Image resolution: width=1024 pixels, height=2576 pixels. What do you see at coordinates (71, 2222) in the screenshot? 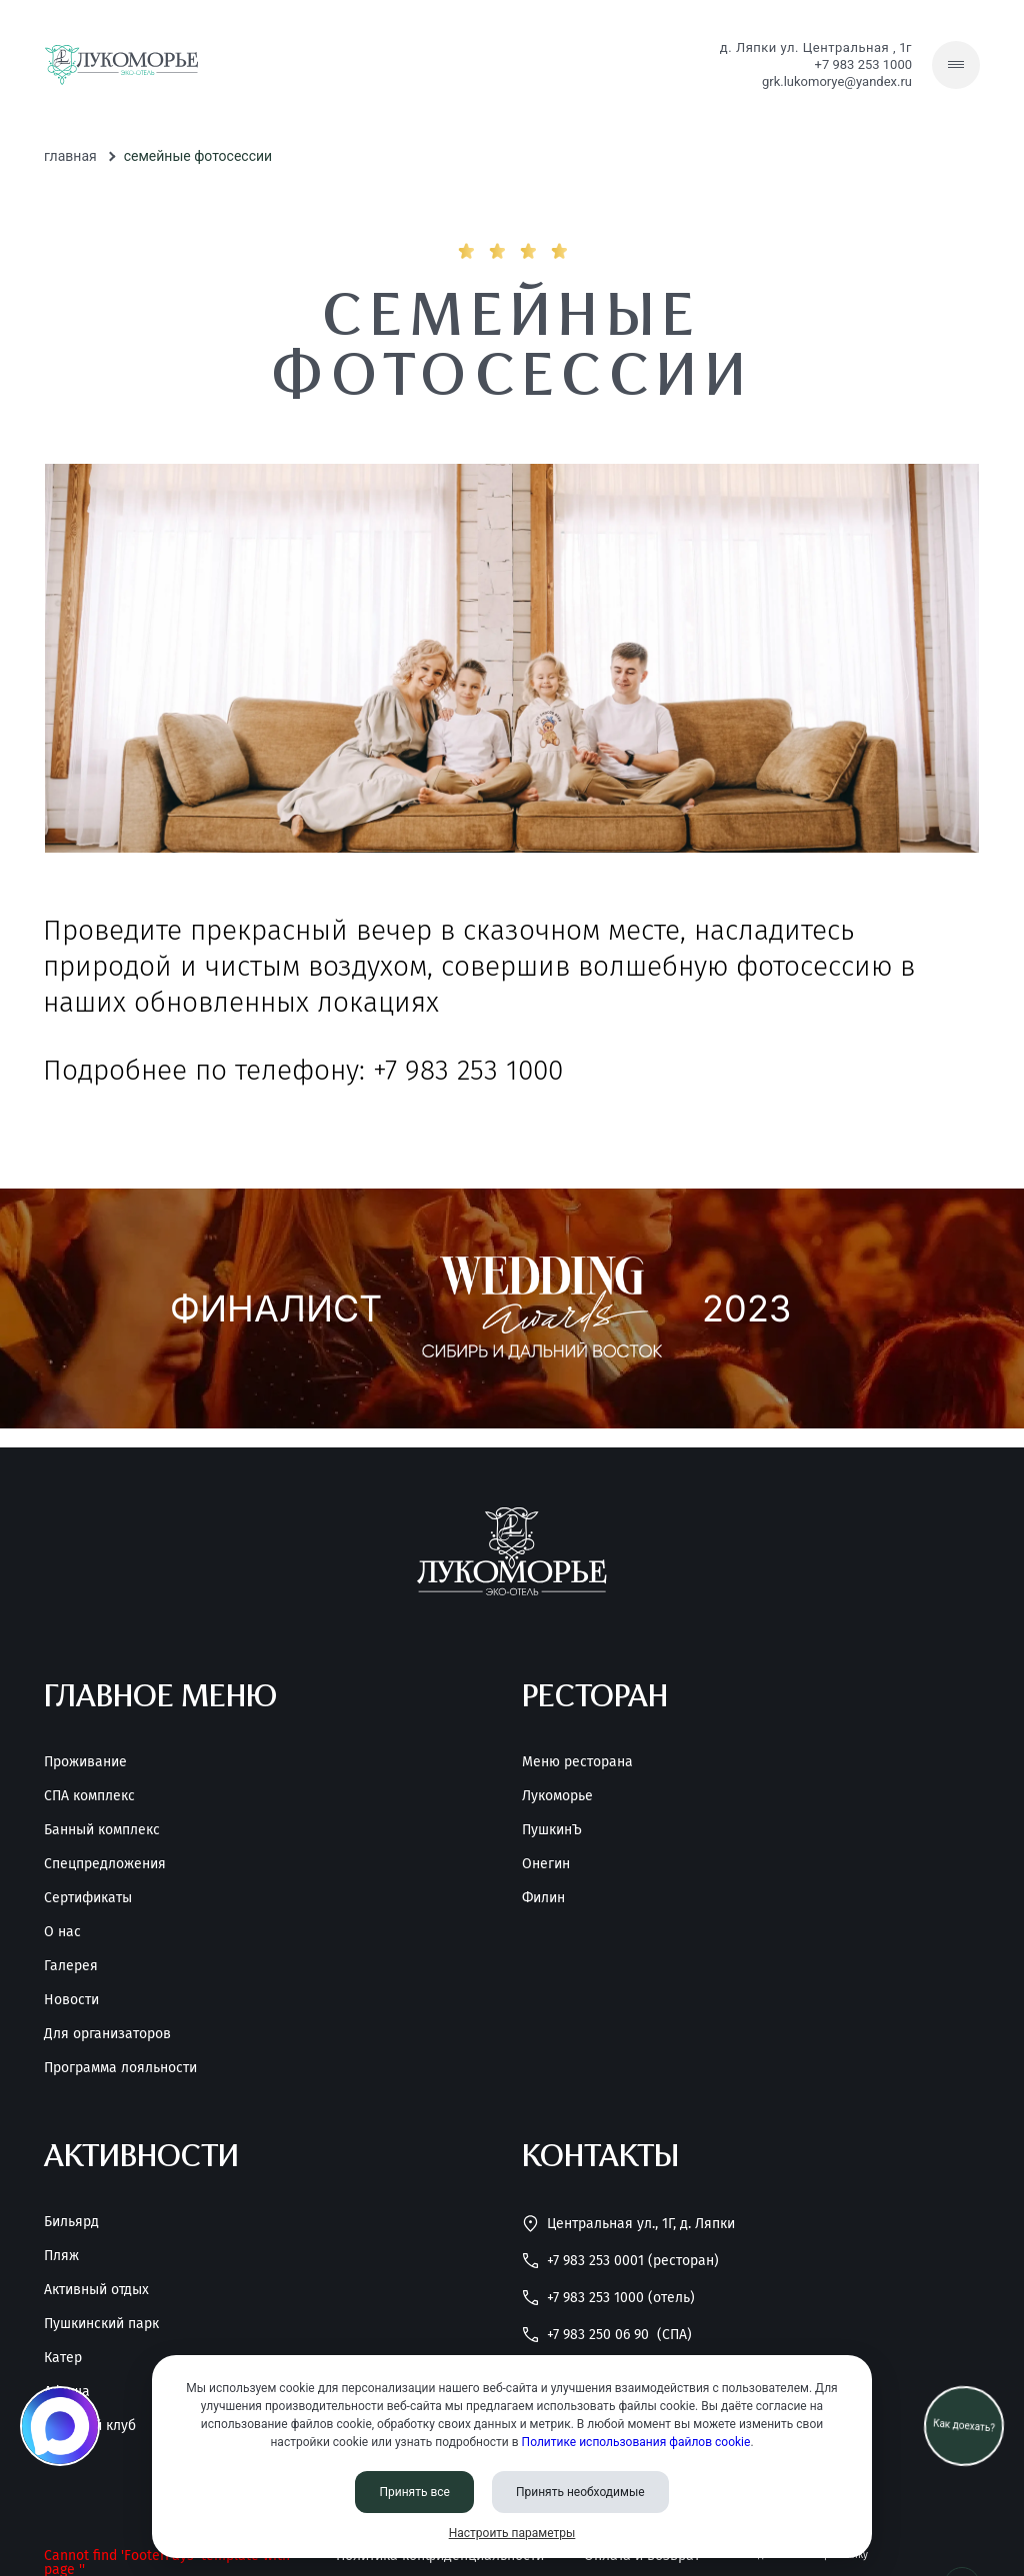
I see `Бильярд` at bounding box center [71, 2222].